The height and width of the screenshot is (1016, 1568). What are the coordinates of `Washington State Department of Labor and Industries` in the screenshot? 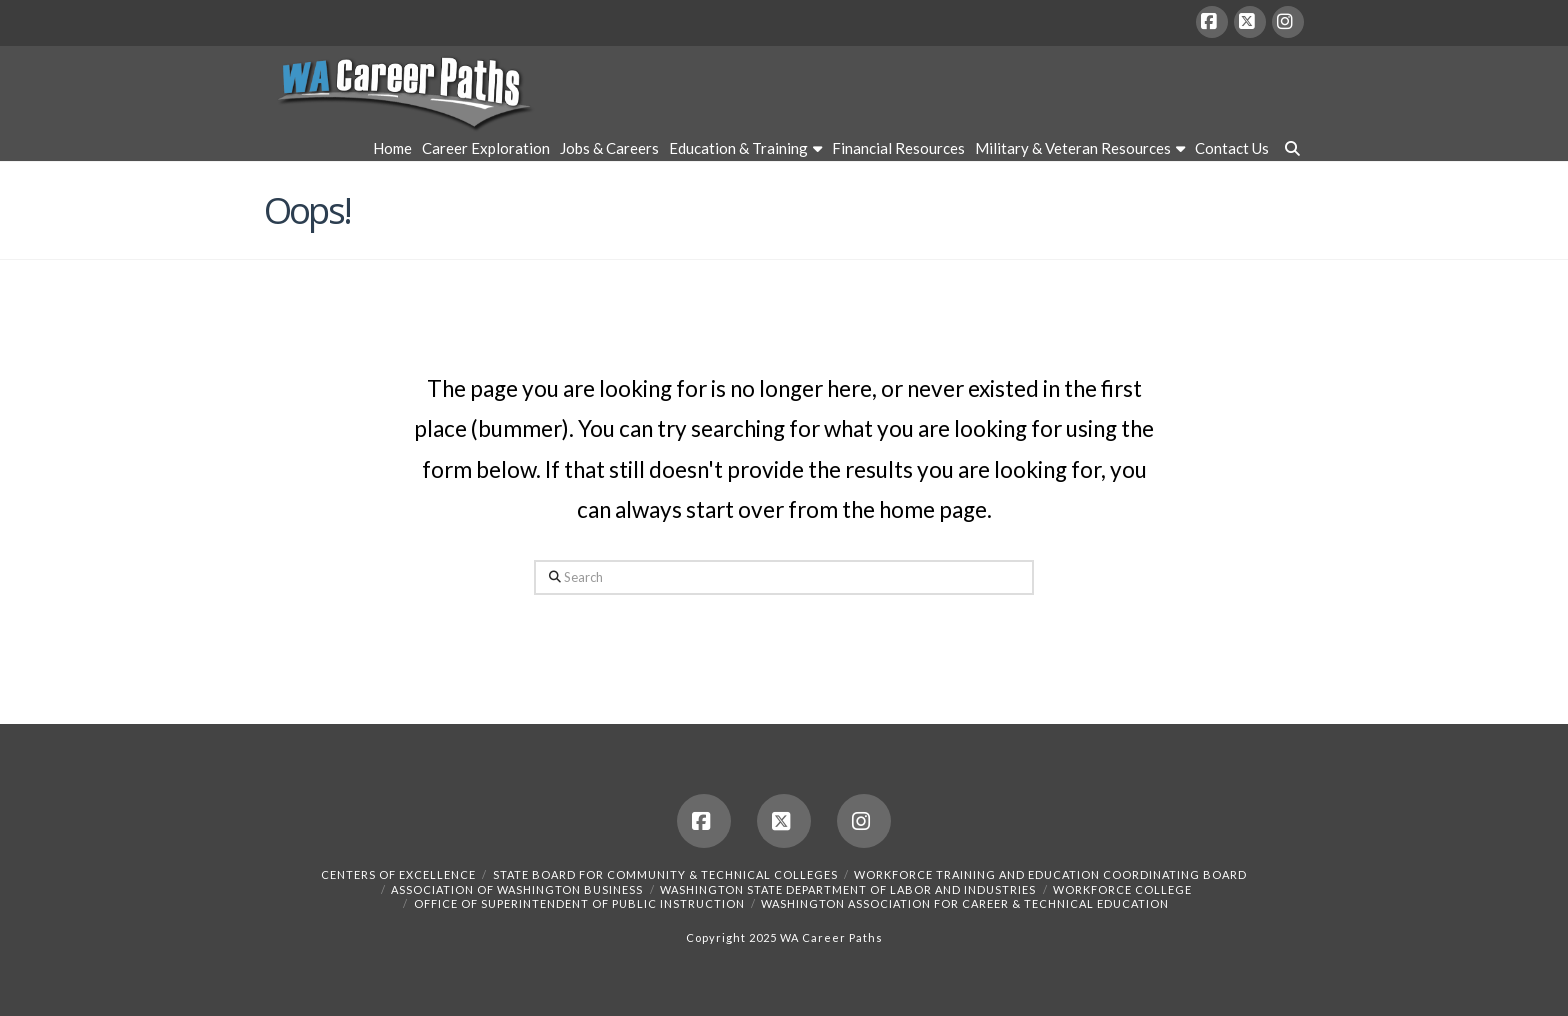 It's located at (848, 889).